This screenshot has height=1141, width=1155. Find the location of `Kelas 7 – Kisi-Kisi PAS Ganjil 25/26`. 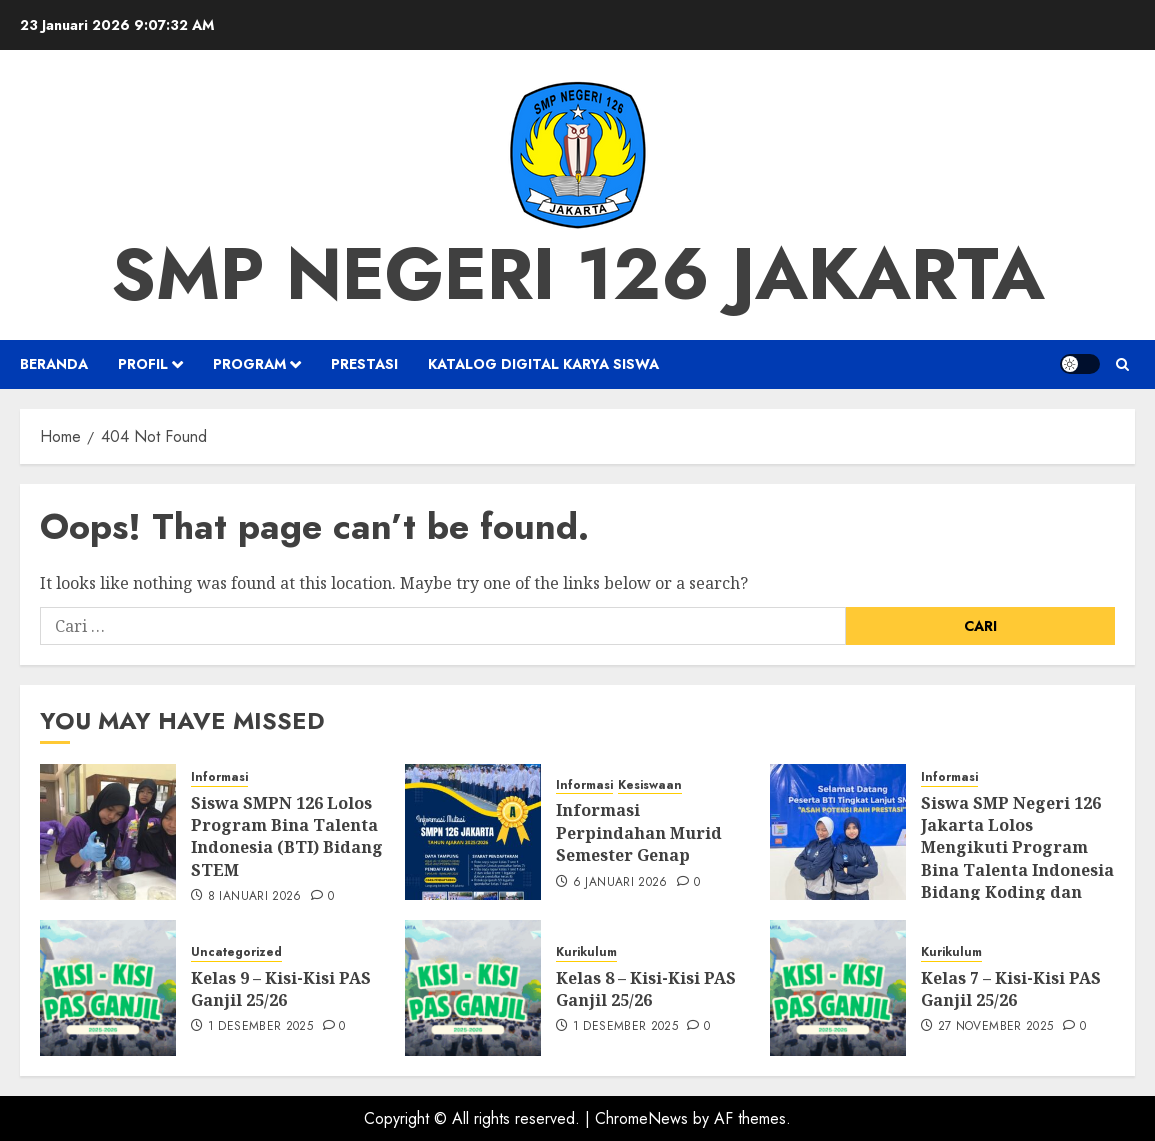

Kelas 7 – Kisi-Kisi PAS Ganjil 25/26 is located at coordinates (1011, 989).